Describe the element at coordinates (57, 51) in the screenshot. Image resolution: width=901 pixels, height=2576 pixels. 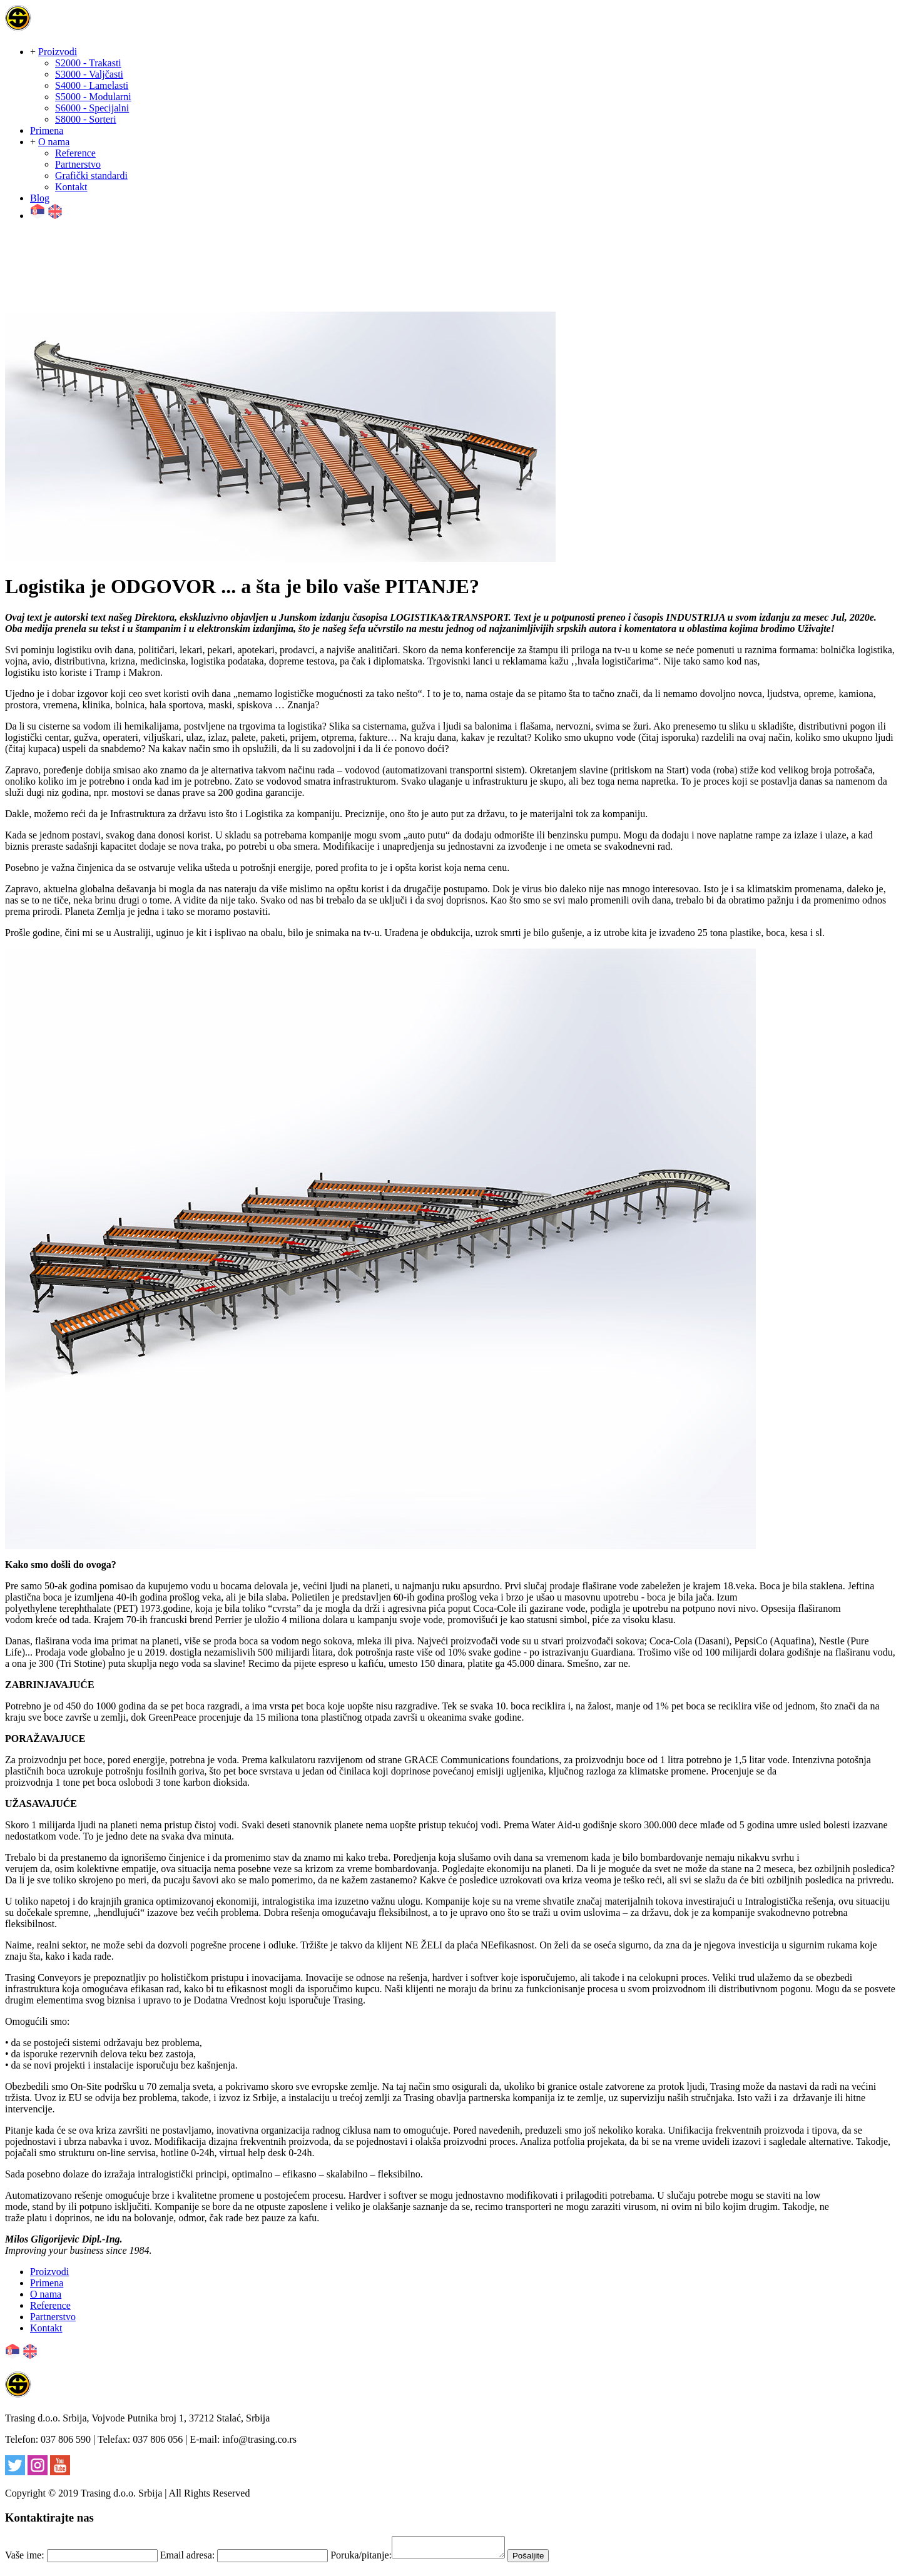
I see `Proizvodi` at that location.